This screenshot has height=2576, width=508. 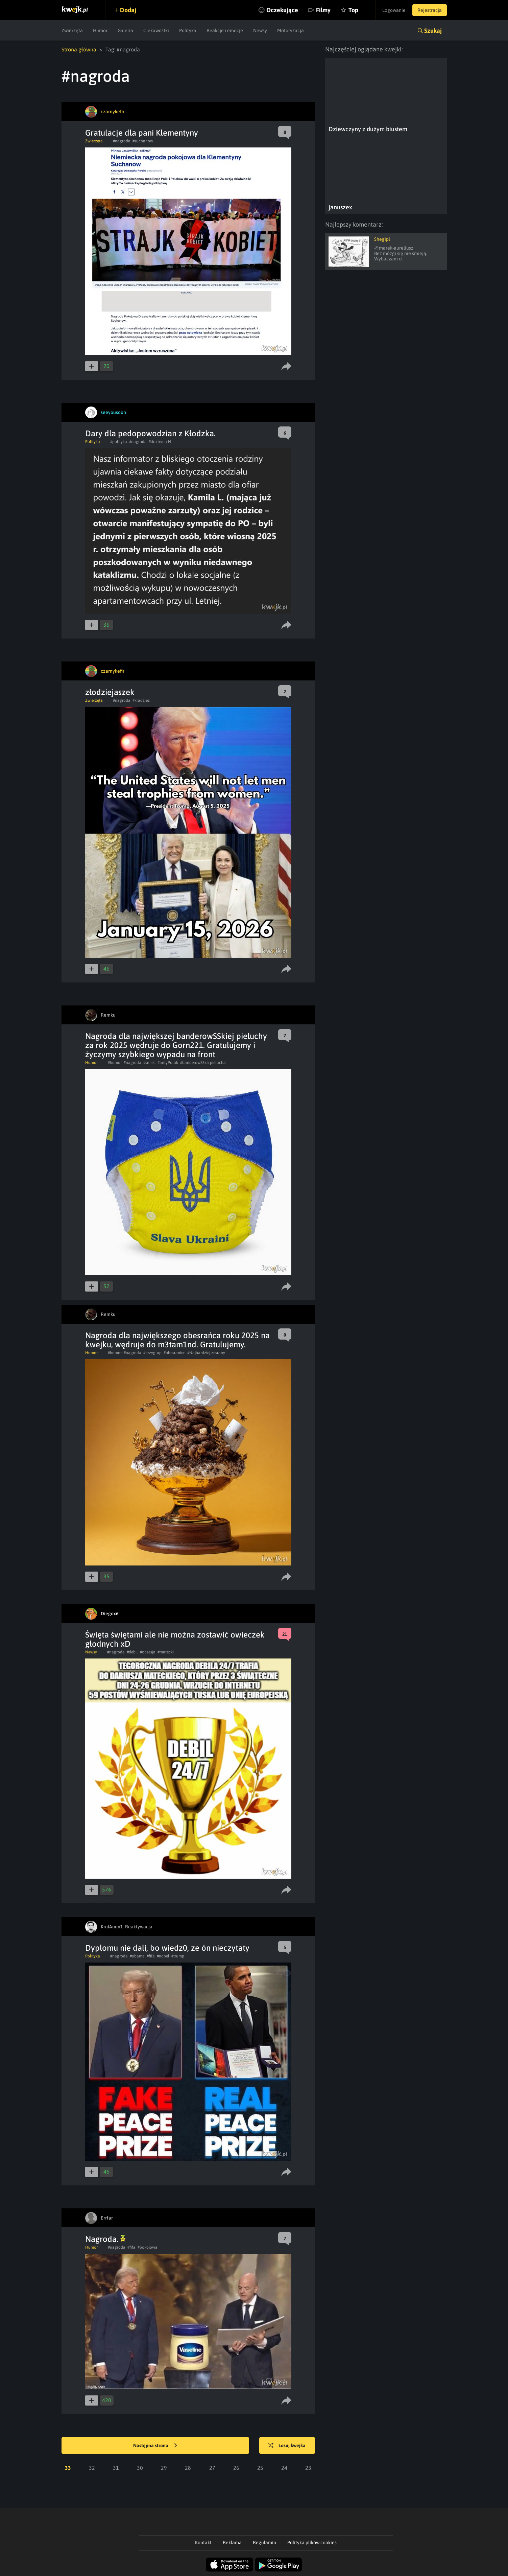 I want to click on Humor, so click(x=100, y=30).